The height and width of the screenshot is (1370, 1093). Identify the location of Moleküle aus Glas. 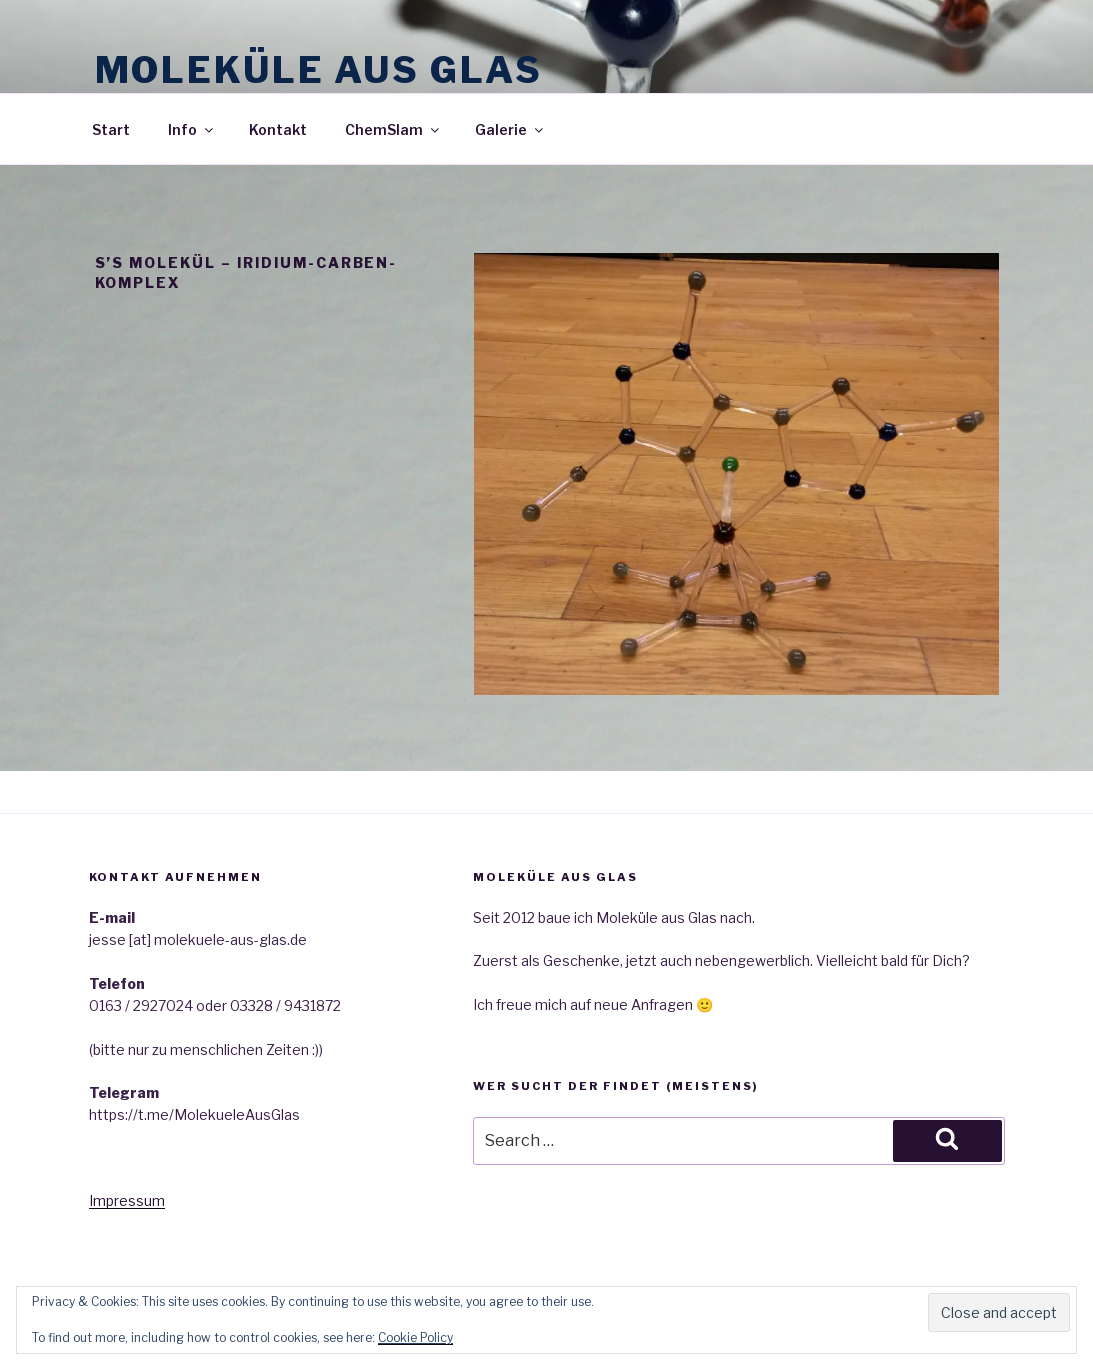
(319, 70).